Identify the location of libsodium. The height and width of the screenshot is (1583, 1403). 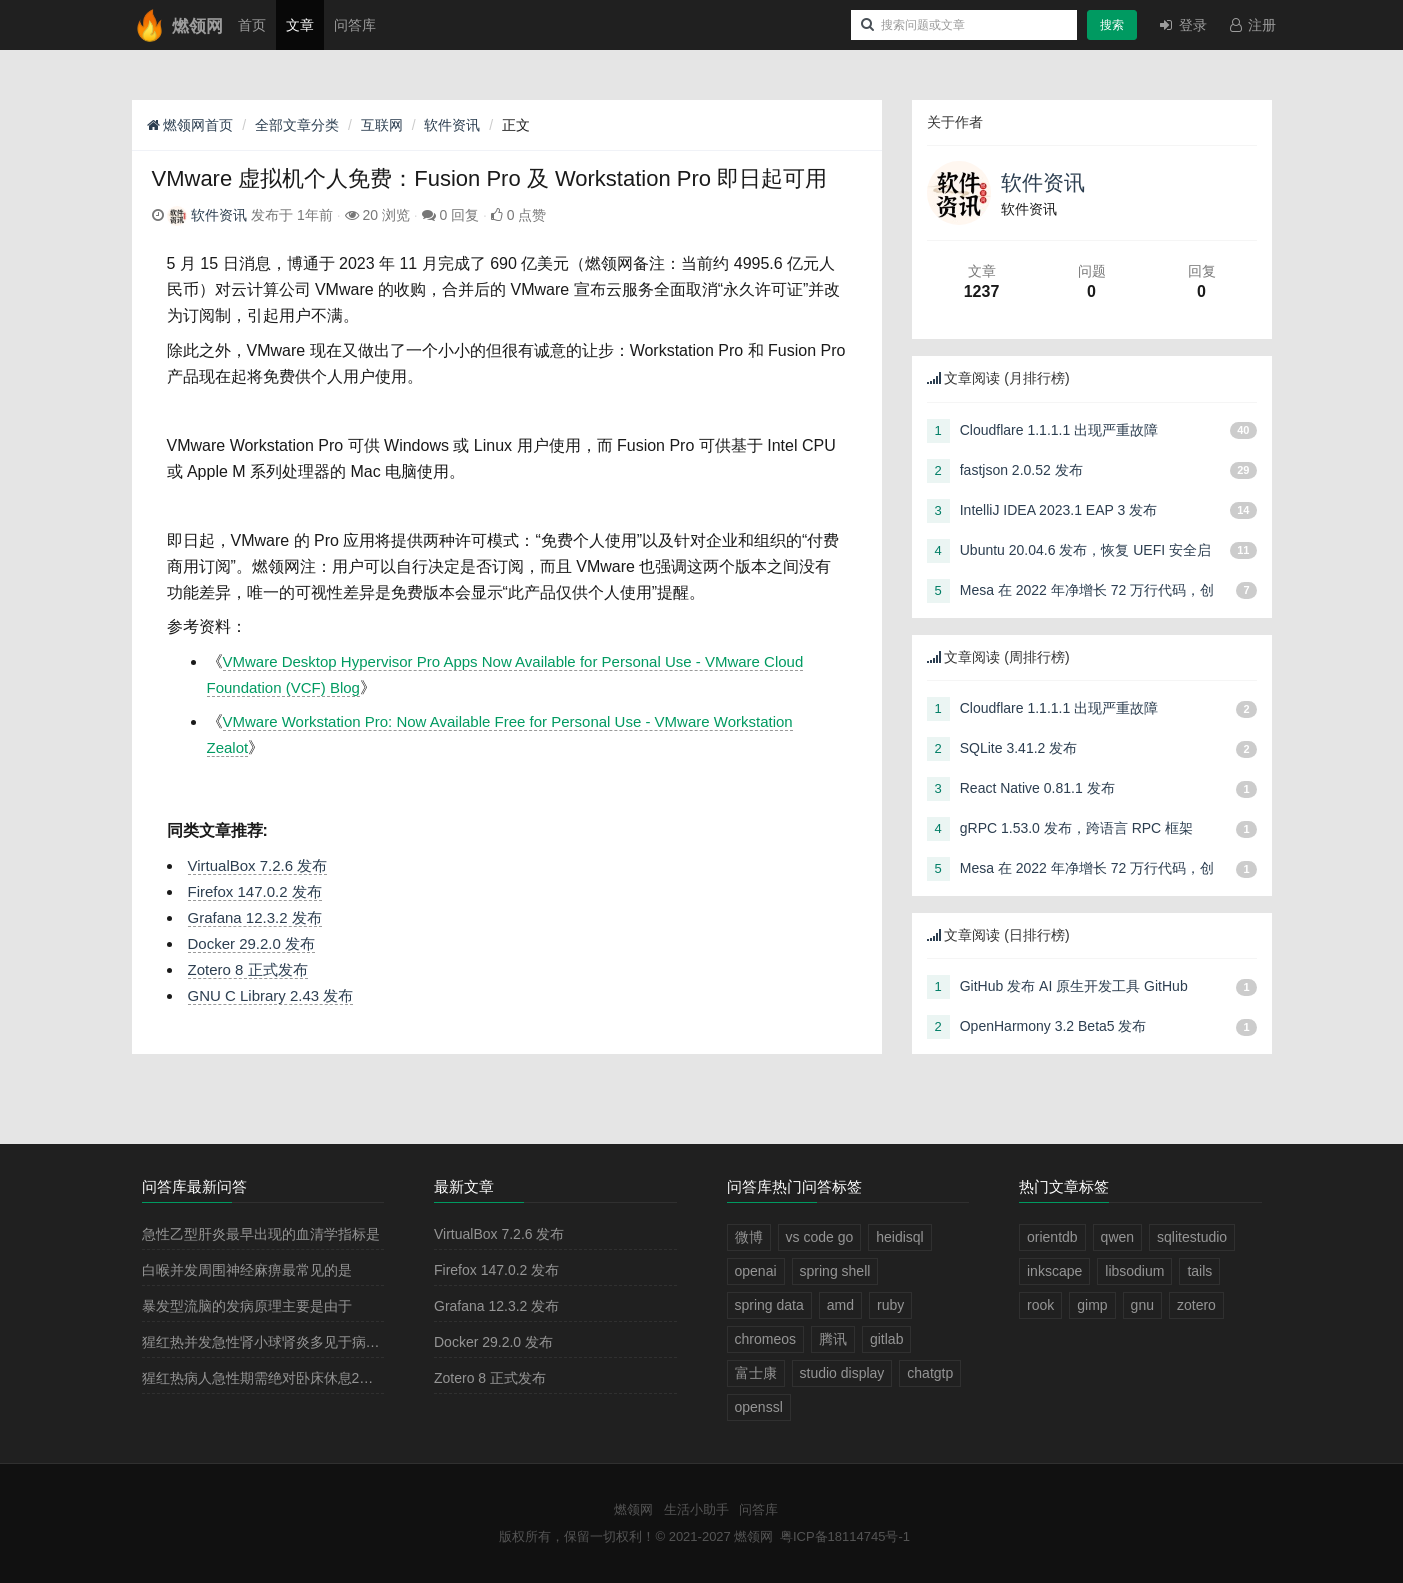
(1134, 1271).